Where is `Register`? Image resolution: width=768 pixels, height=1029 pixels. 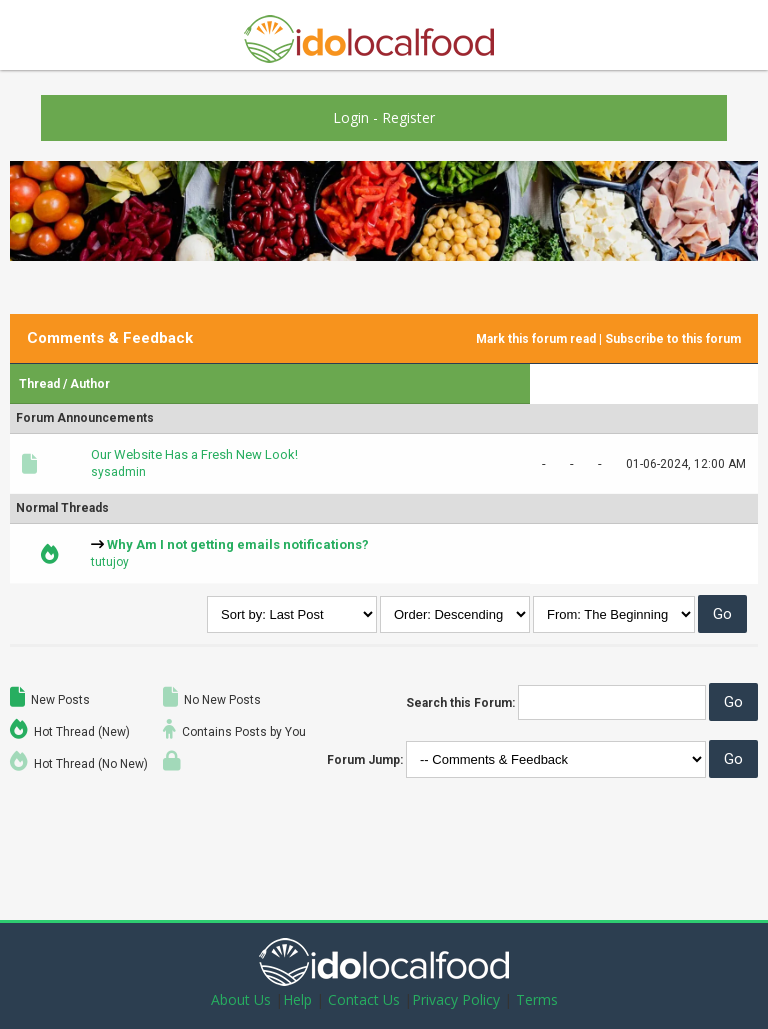 Register is located at coordinates (408, 117).